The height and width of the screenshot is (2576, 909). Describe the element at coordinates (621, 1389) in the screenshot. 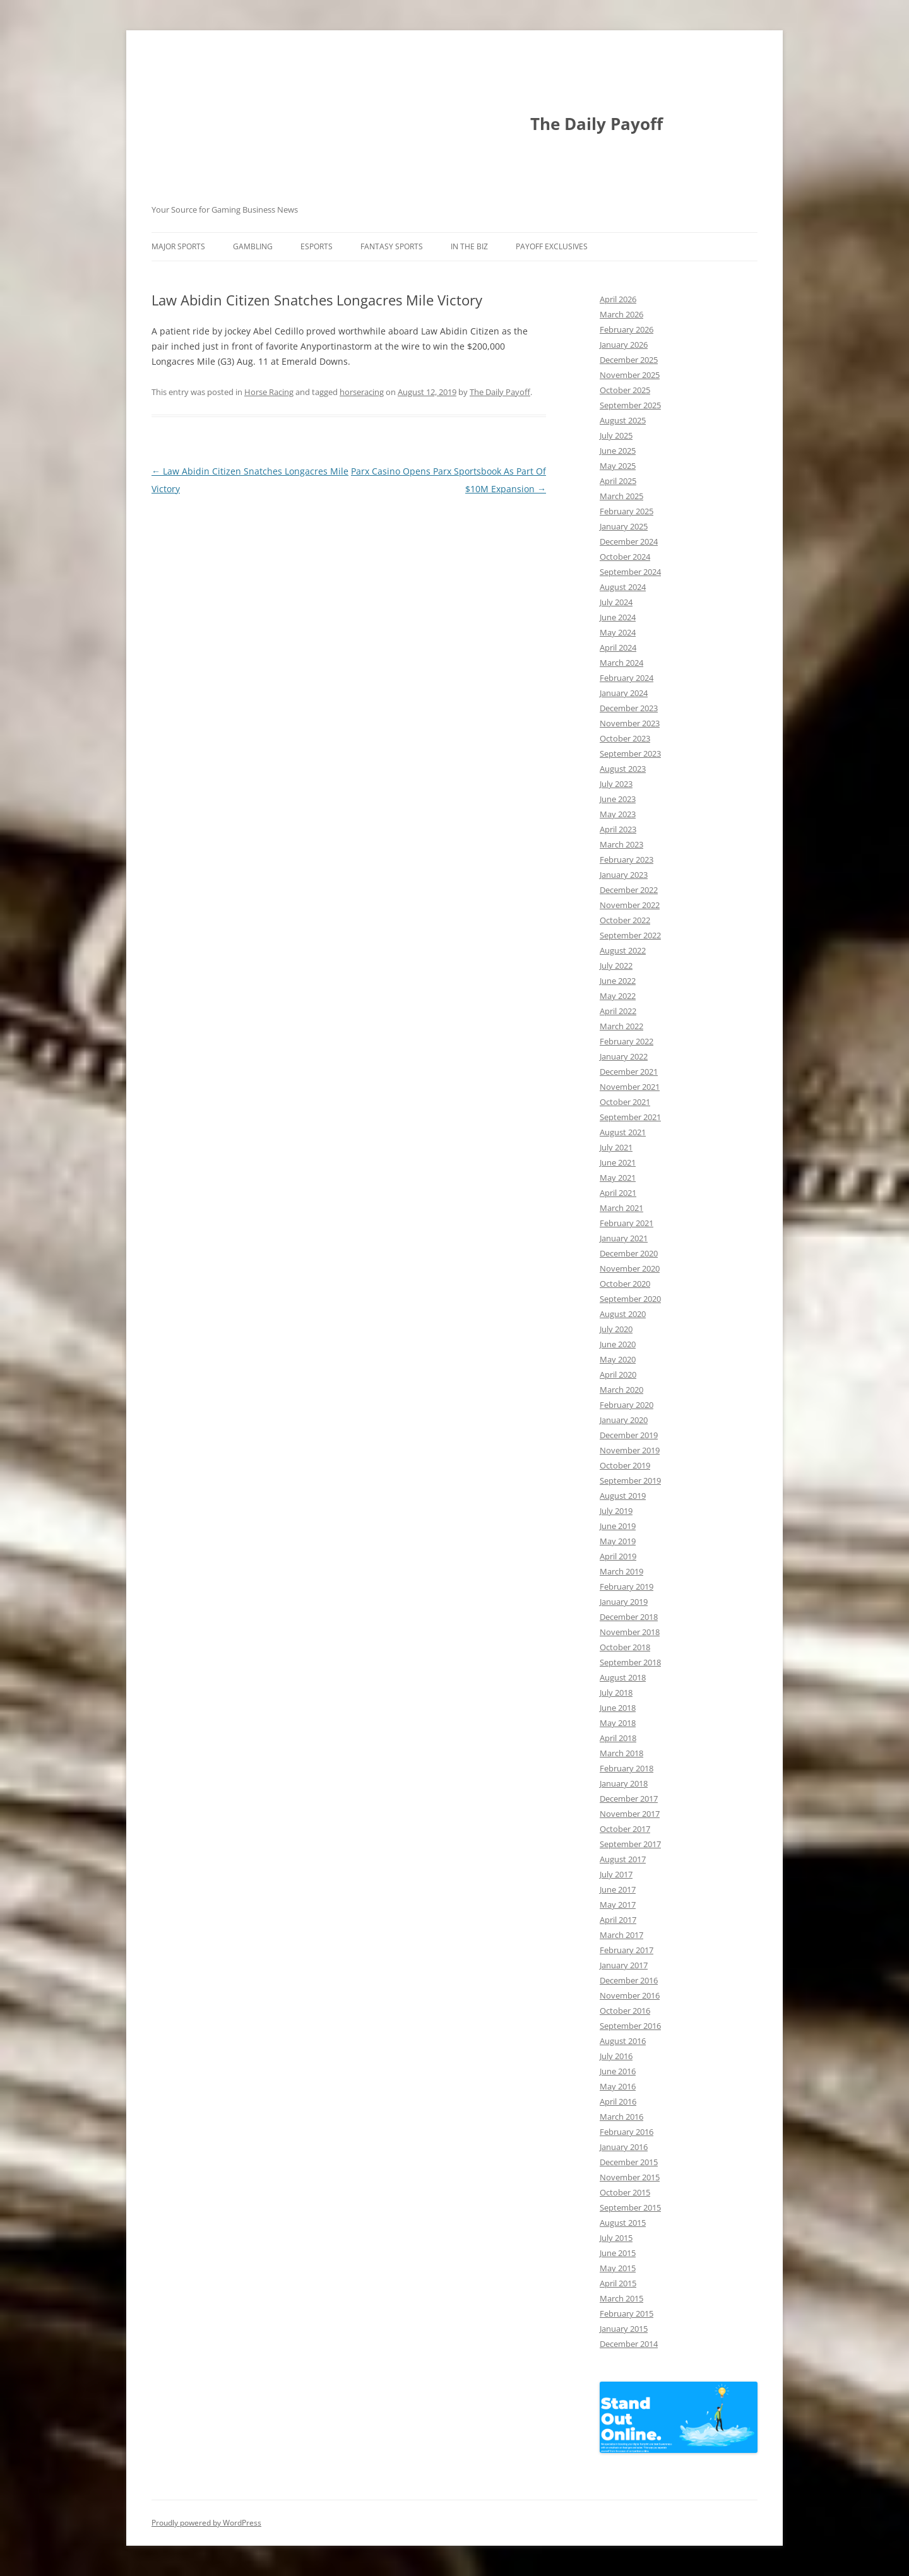

I see `March 2020` at that location.